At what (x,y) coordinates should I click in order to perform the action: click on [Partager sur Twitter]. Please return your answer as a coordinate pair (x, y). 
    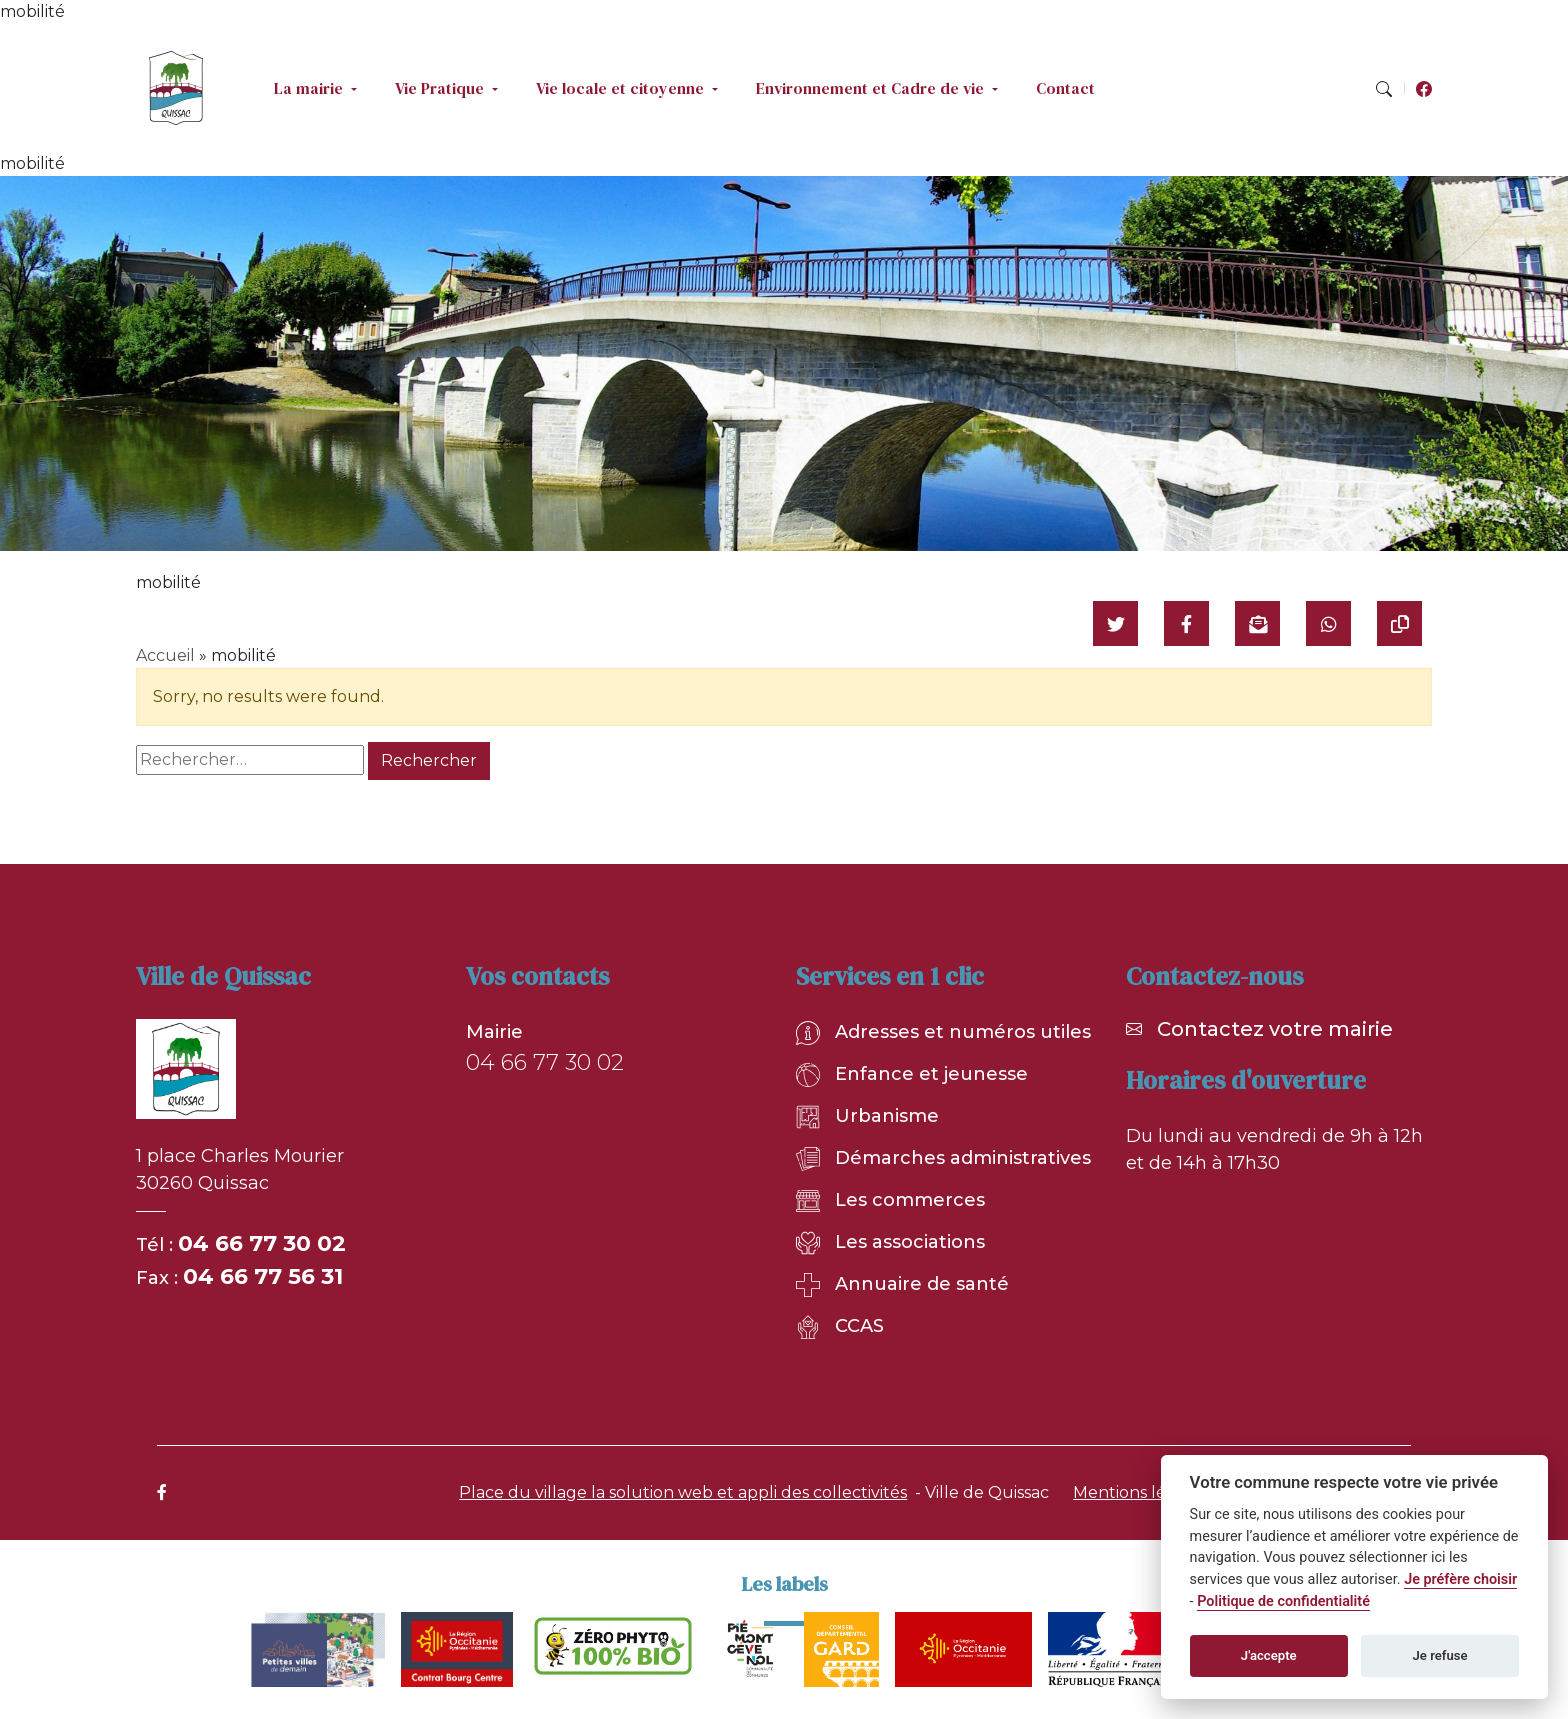
    Looking at the image, I should click on (1115, 623).